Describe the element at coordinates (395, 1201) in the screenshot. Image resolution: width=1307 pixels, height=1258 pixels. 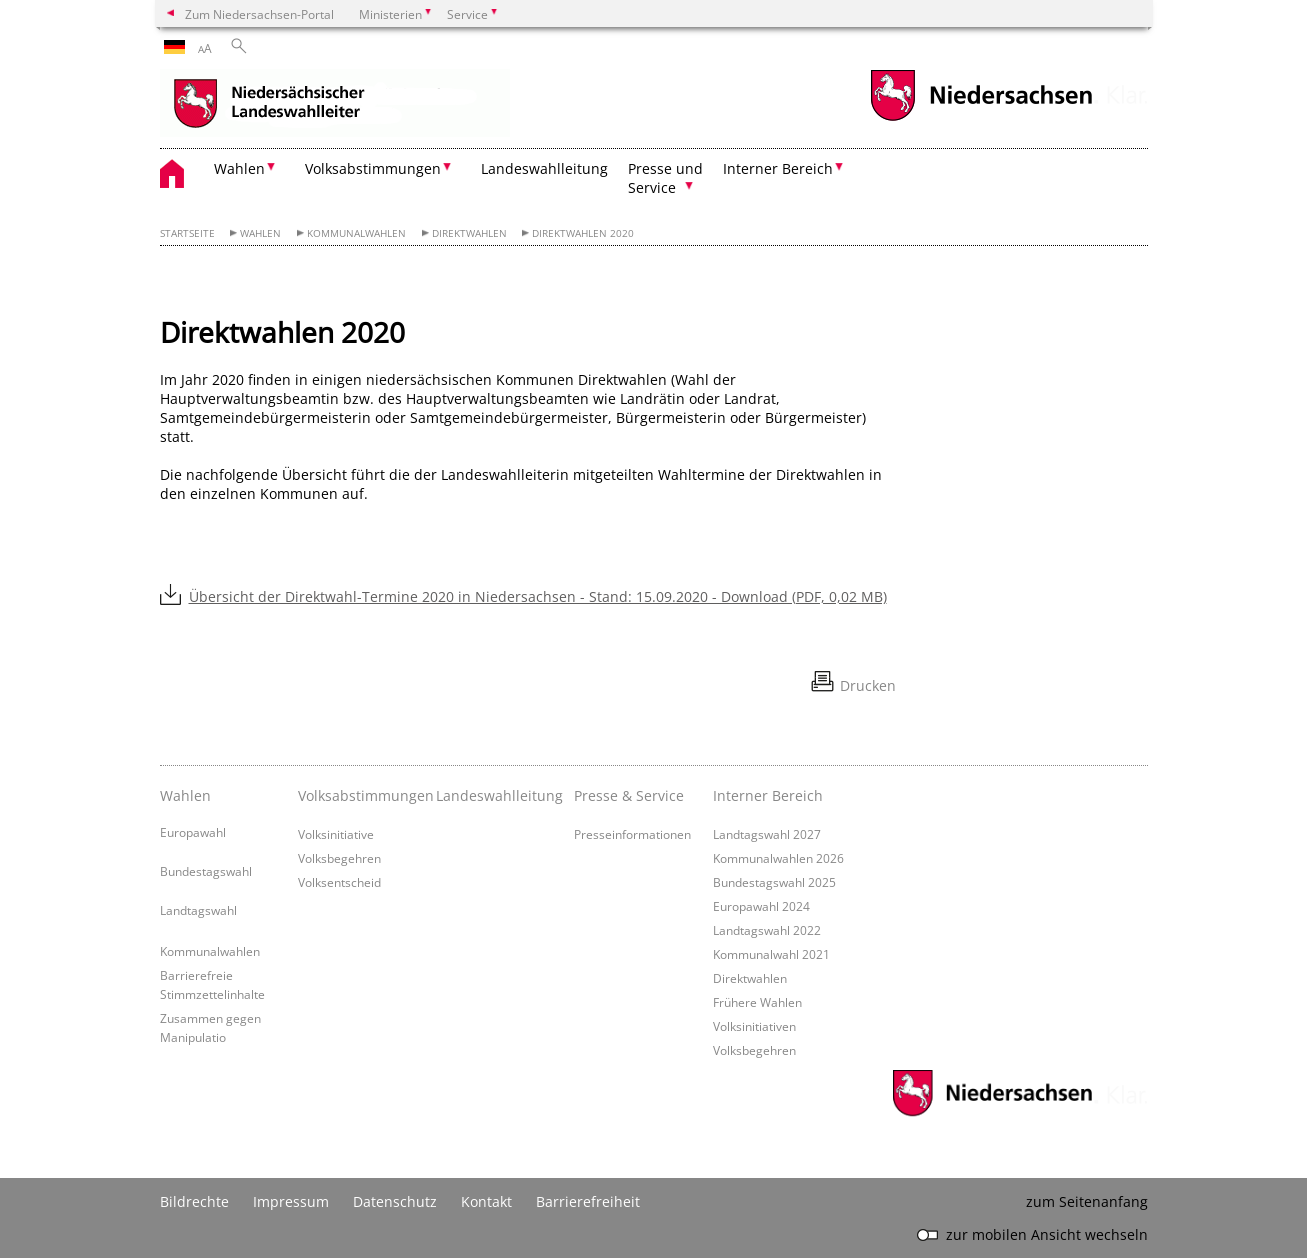
I see `Datenschutz` at that location.